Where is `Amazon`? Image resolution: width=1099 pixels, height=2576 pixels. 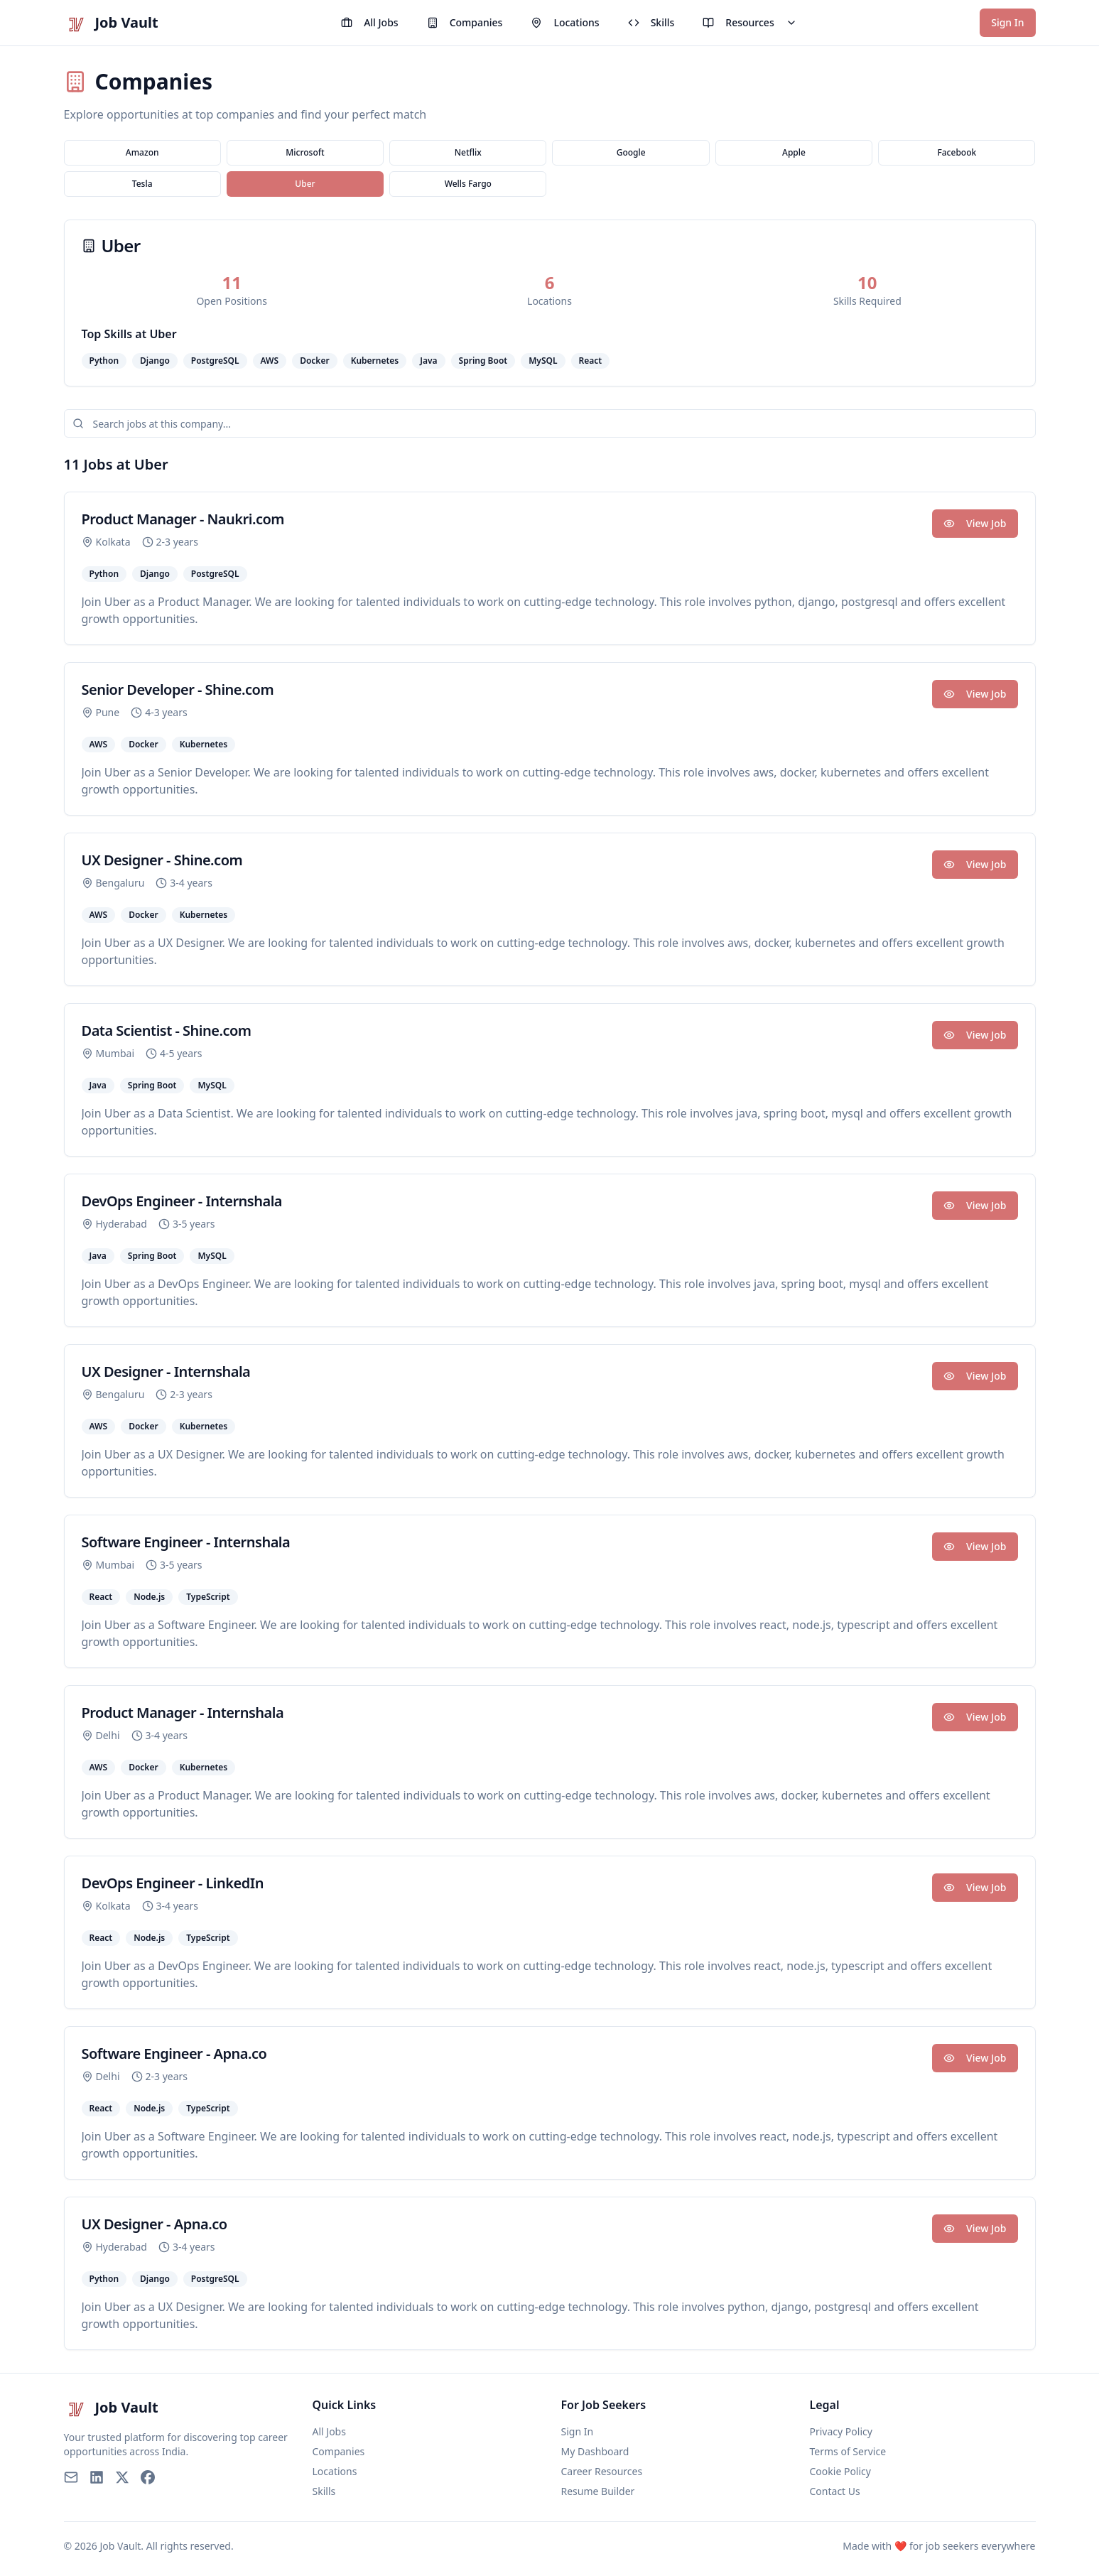 Amazon is located at coordinates (142, 152).